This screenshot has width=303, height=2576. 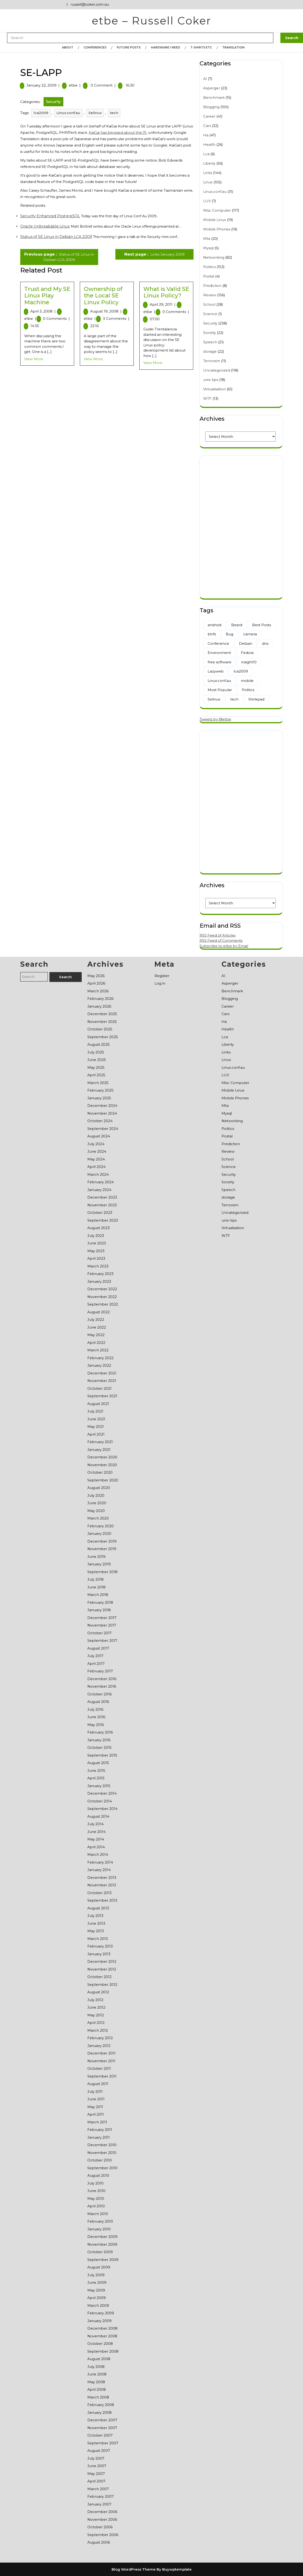 What do you see at coordinates (96, 2282) in the screenshot?
I see `June 2009` at bounding box center [96, 2282].